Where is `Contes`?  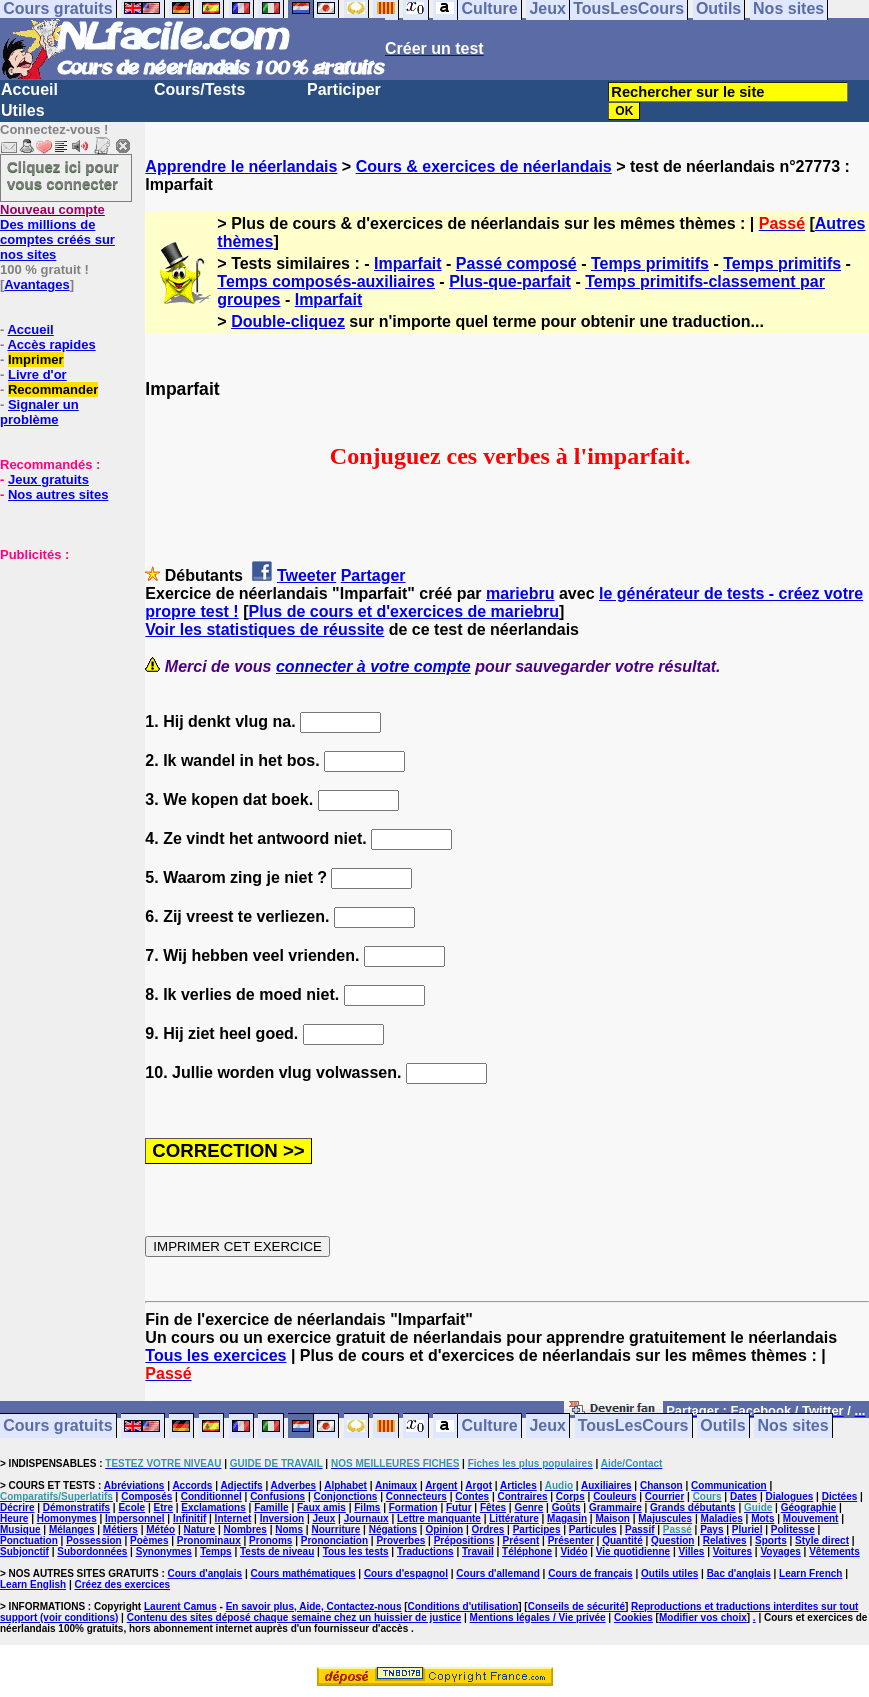
Contes is located at coordinates (472, 1496).